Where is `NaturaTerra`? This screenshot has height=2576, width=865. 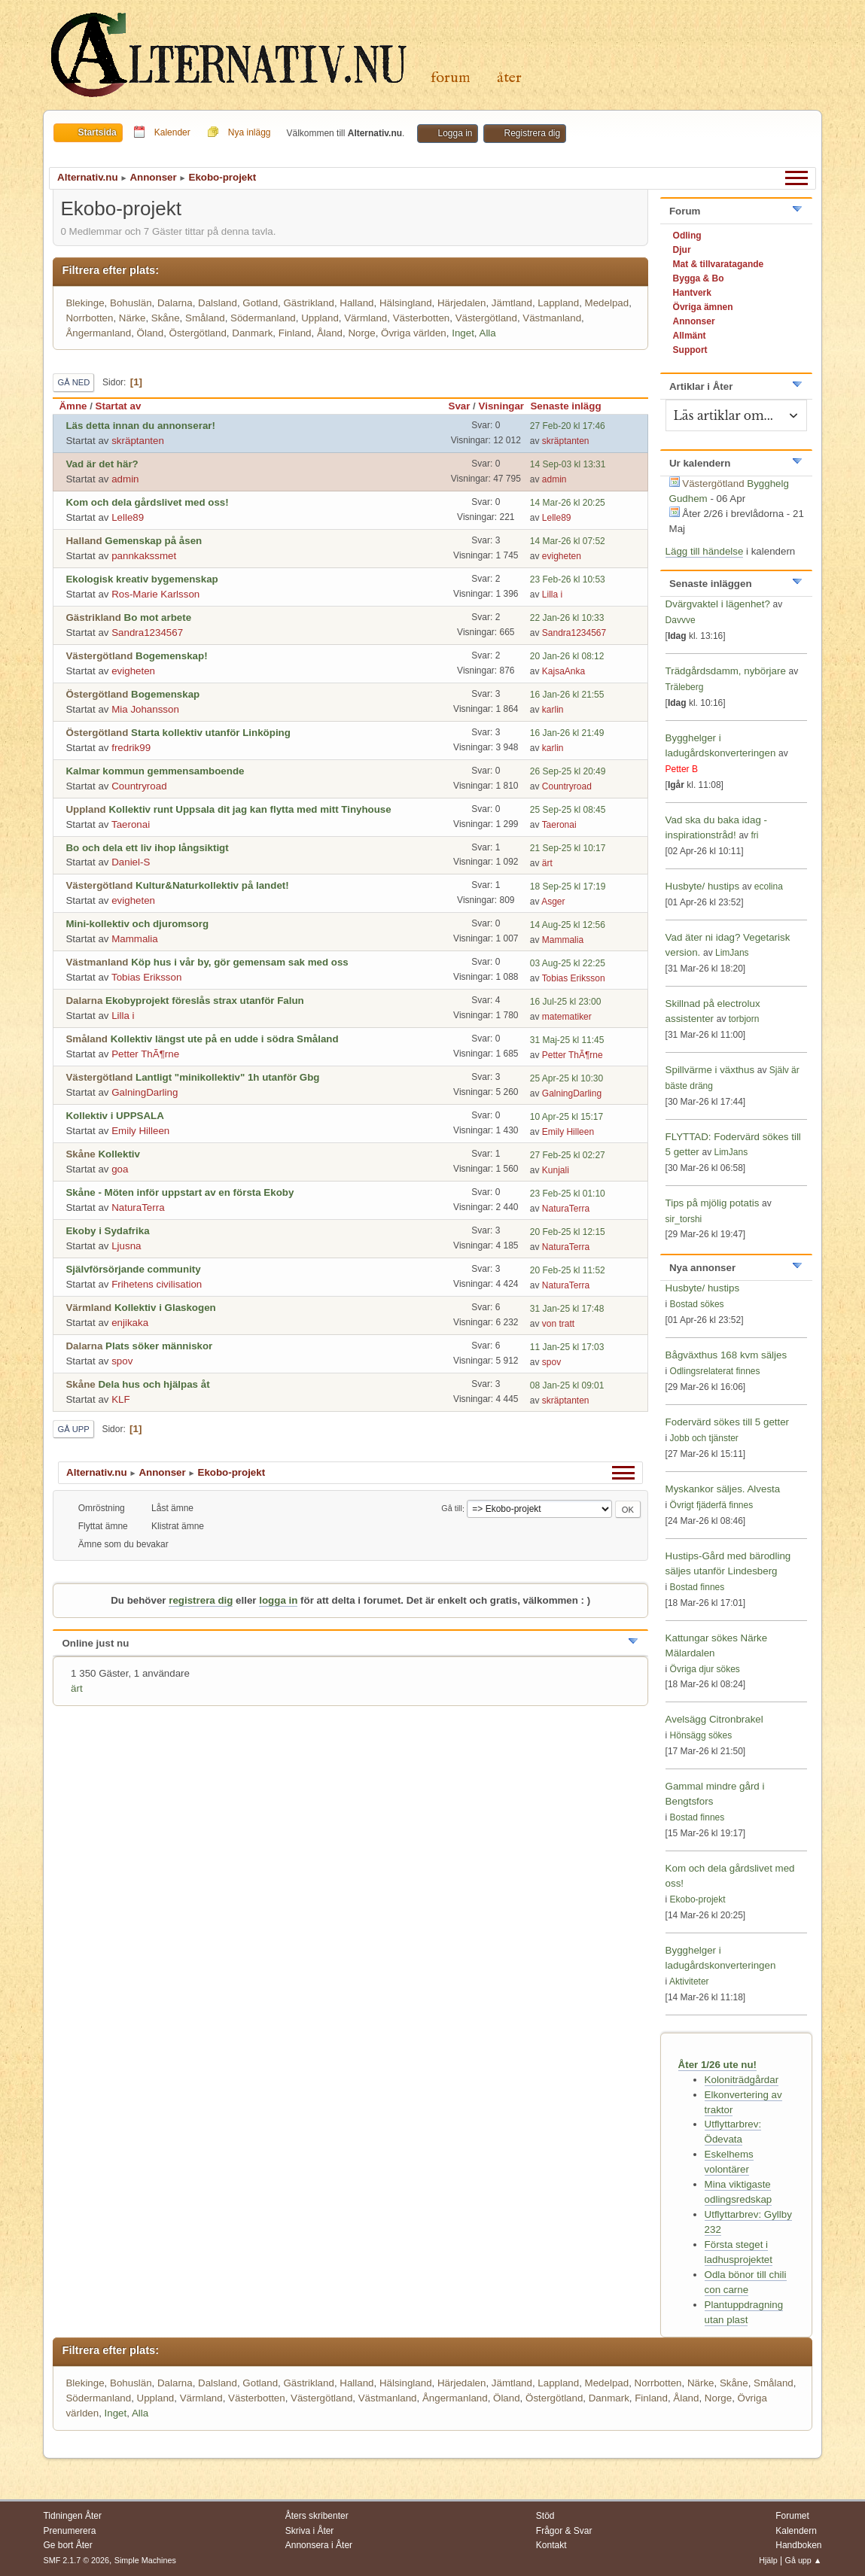 NaturaTerra is located at coordinates (137, 1207).